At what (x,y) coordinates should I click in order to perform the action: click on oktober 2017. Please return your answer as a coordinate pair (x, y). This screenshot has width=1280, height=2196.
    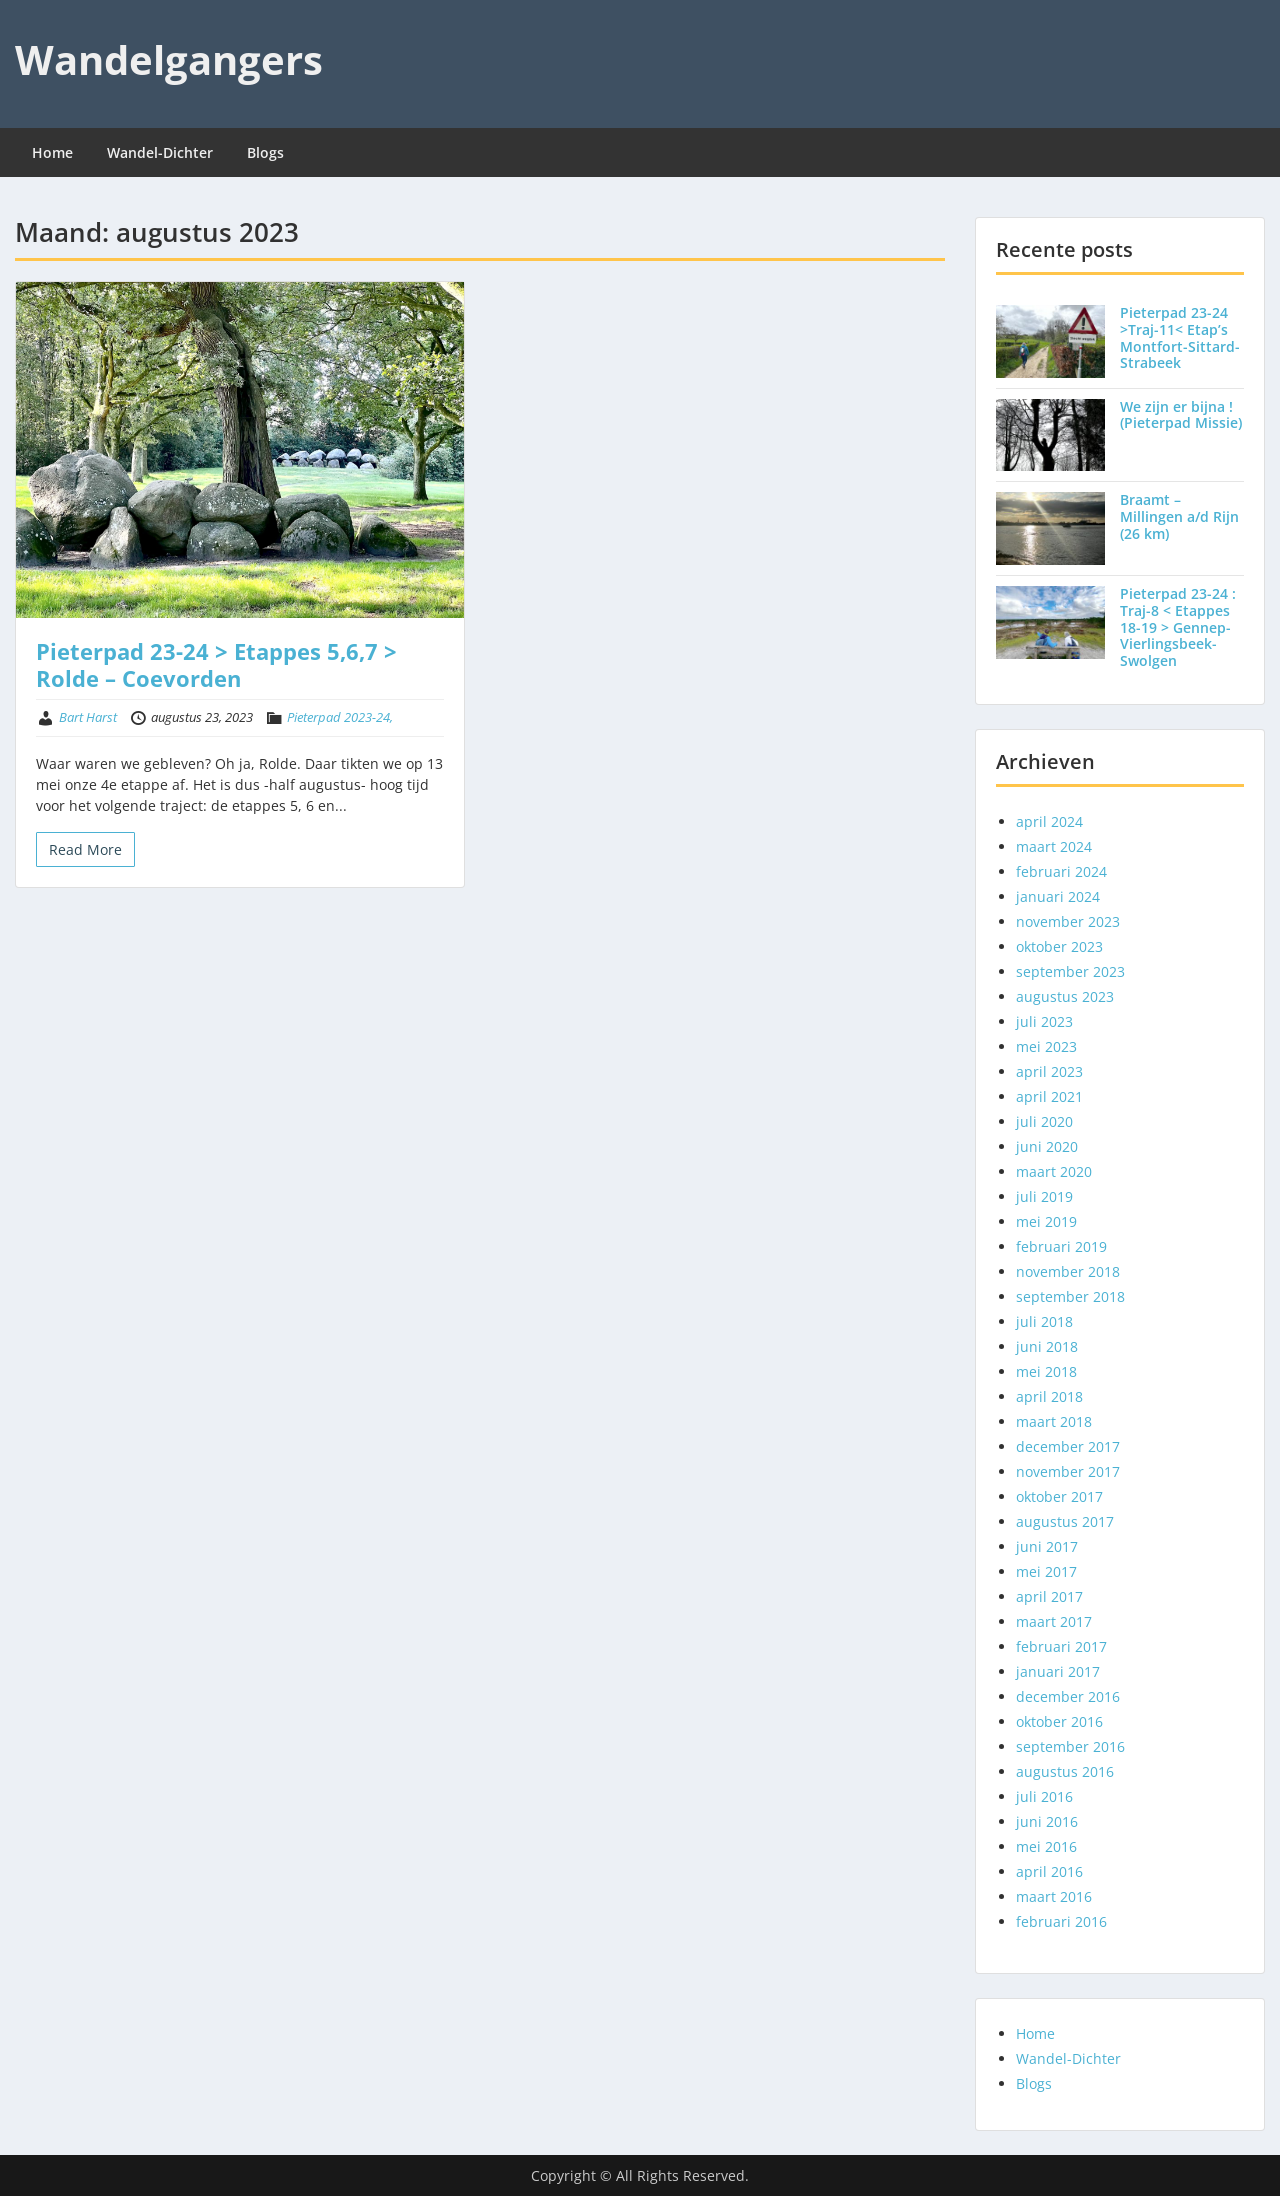
    Looking at the image, I should click on (1059, 1496).